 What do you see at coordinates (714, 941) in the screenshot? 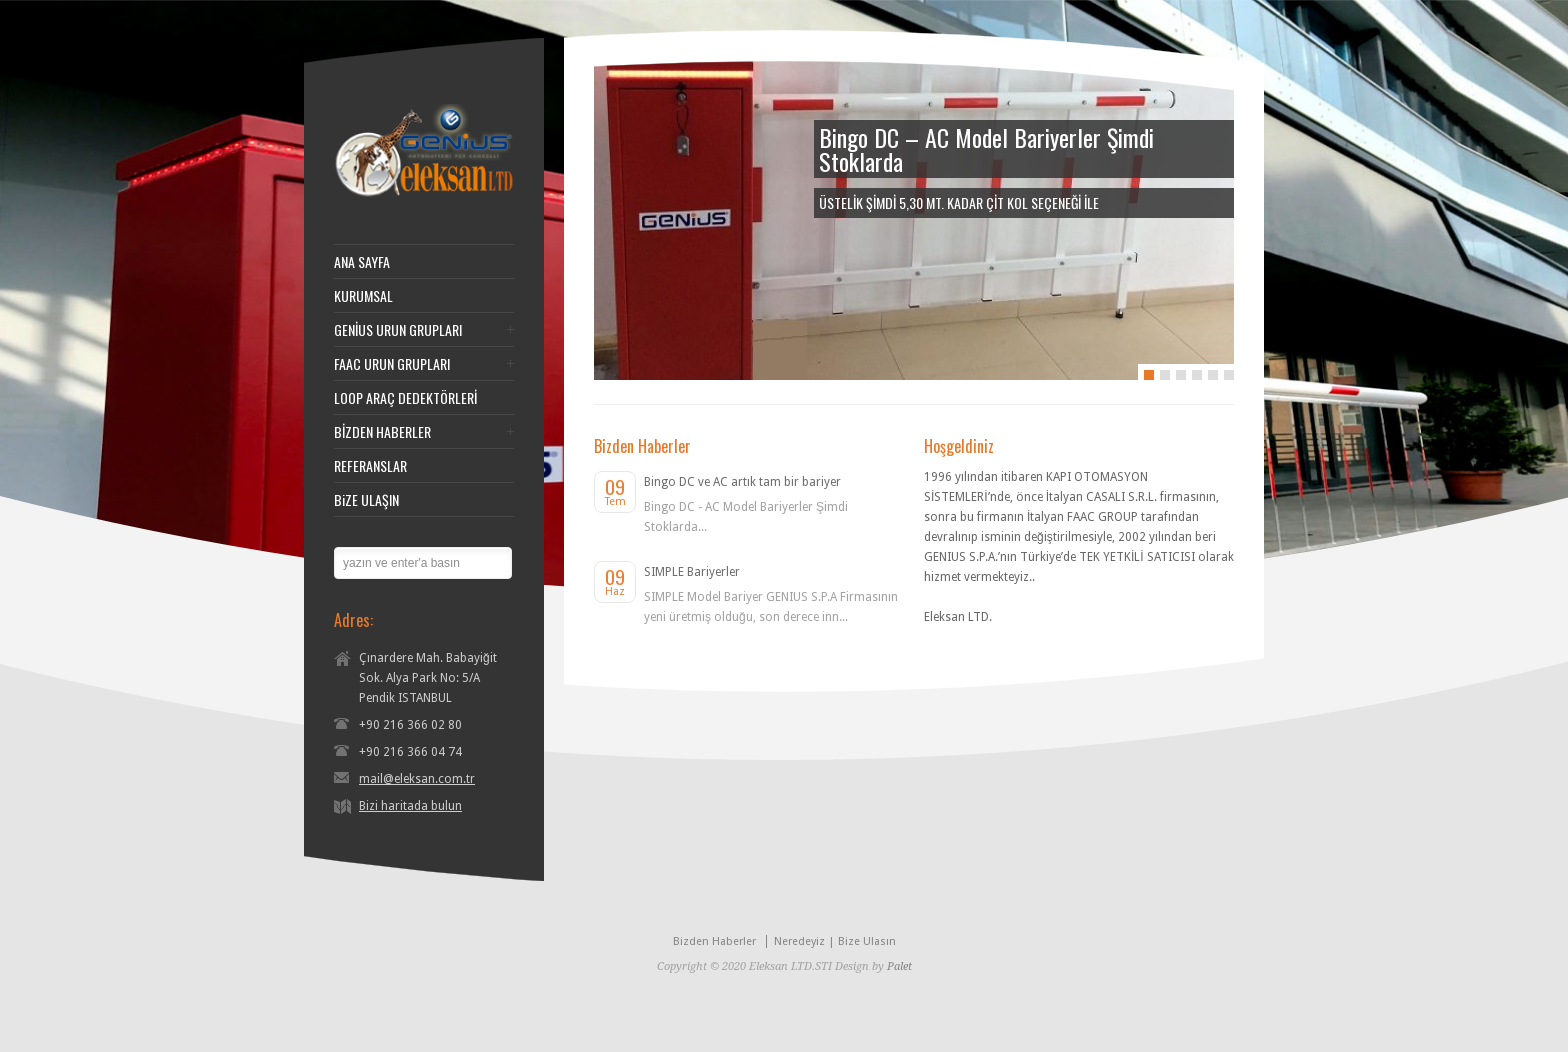
I see `Bizden Haberler` at bounding box center [714, 941].